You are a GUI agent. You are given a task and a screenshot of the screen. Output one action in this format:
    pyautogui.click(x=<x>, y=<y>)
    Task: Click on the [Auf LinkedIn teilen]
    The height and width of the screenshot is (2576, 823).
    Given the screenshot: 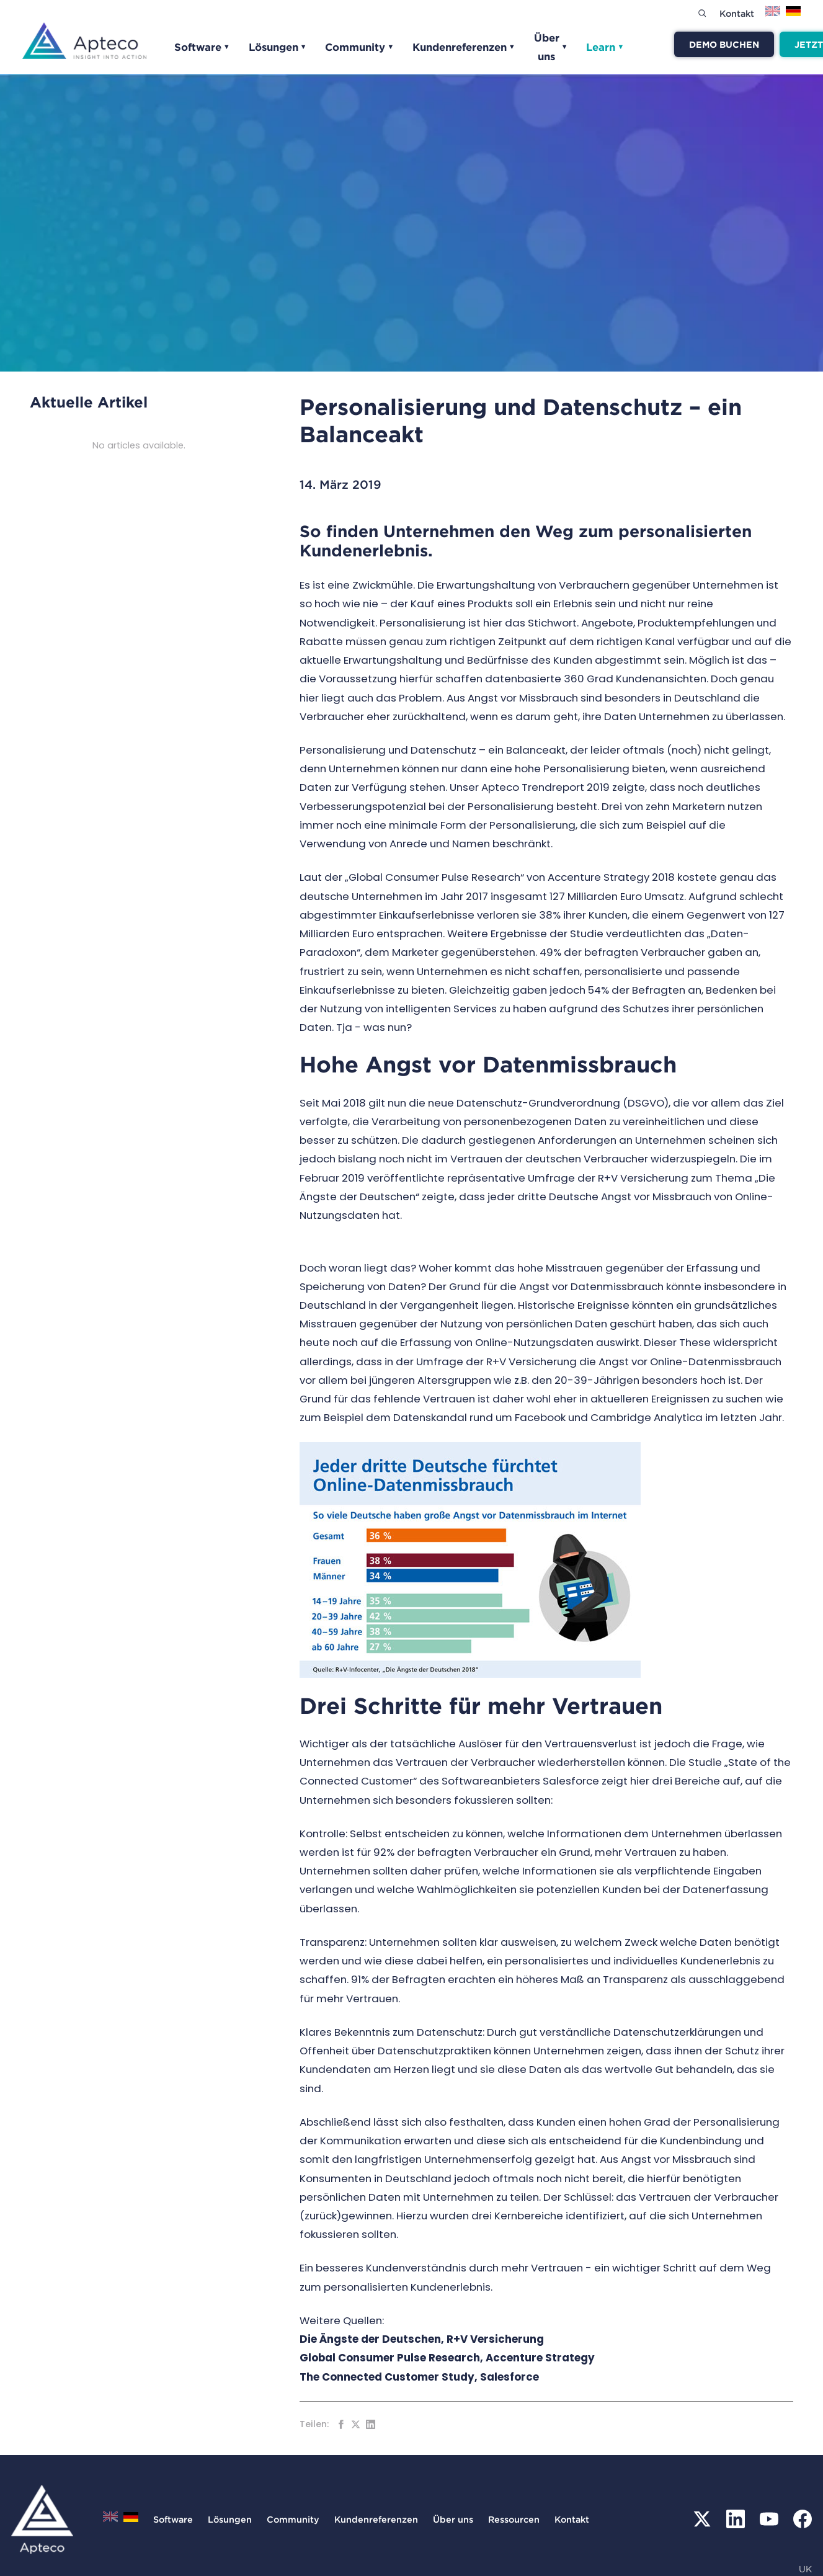 What is the action you would take?
    pyautogui.click(x=370, y=2424)
    